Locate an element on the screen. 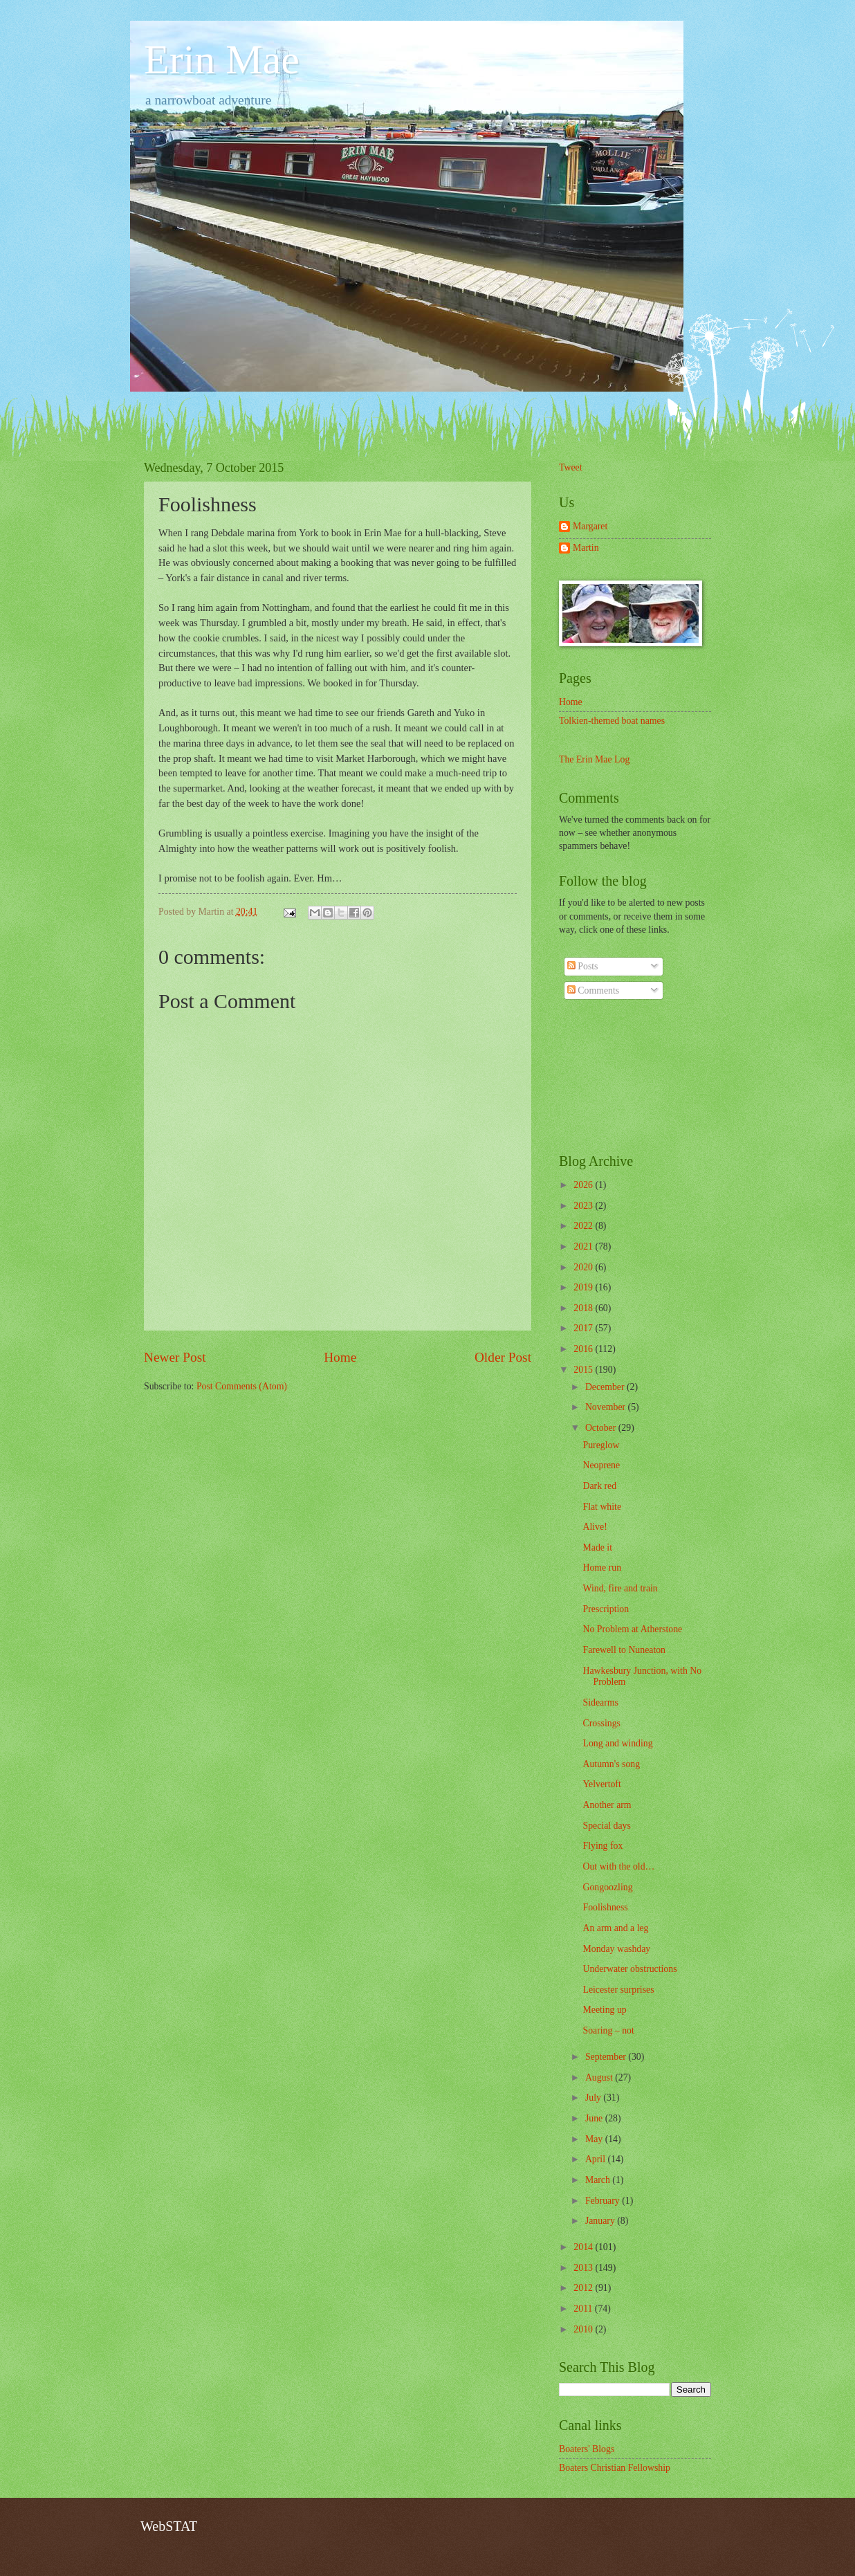 The image size is (855, 2576). Martin is located at coordinates (586, 547).